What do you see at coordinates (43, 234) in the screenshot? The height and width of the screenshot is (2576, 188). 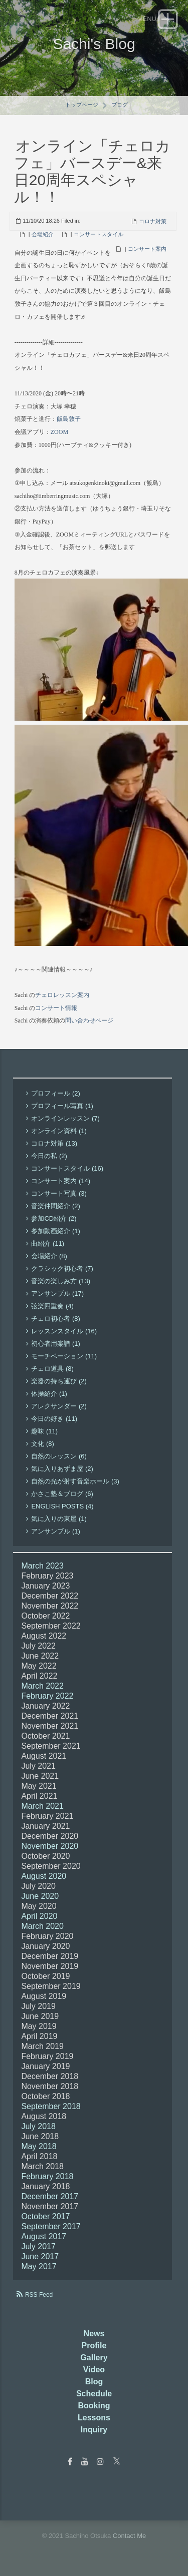 I see `会場紹介` at bounding box center [43, 234].